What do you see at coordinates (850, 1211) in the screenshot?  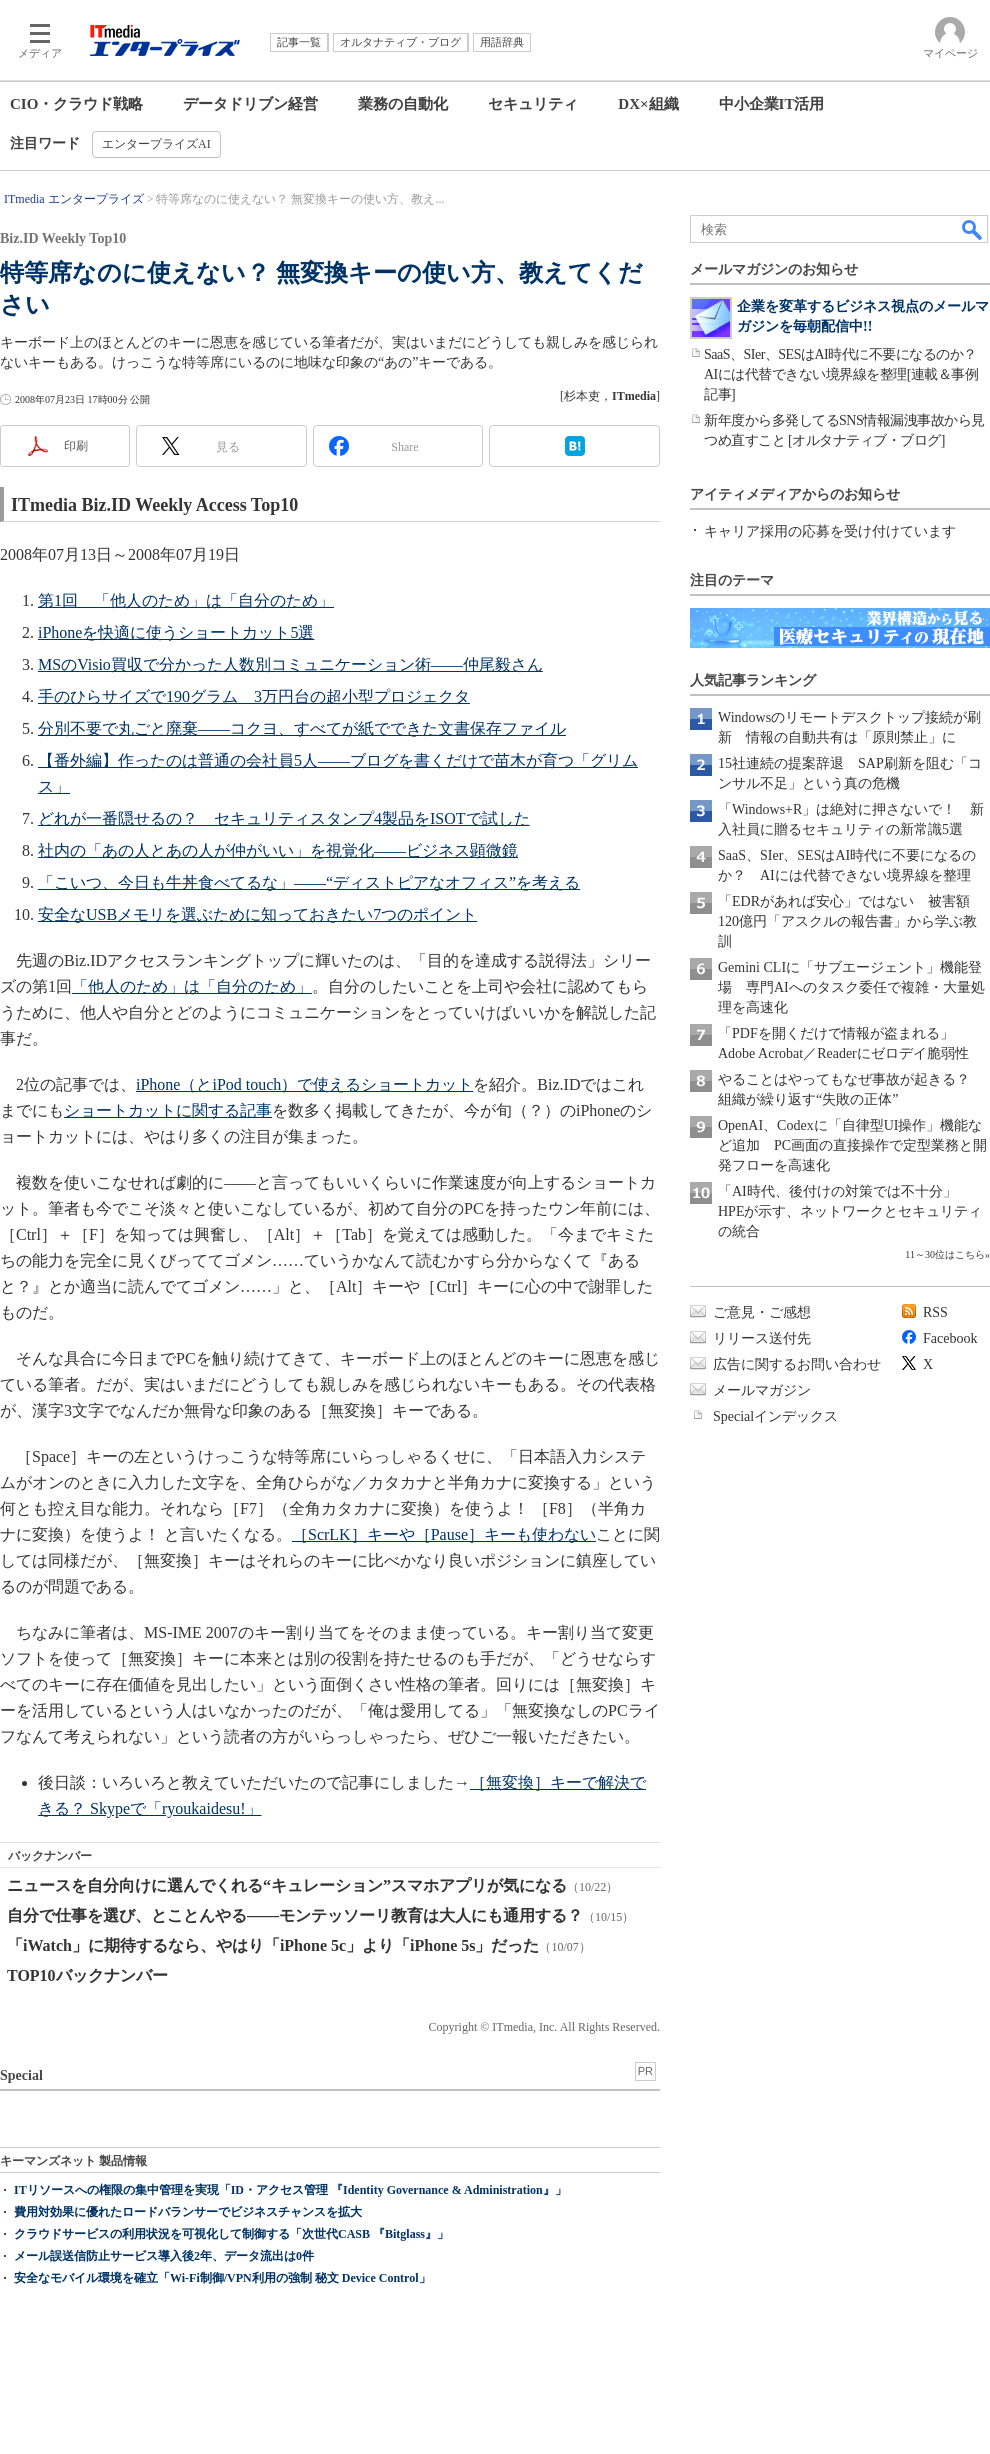 I see `「AI時代、後付けの対策では不十分」 HPEが示す、ネットワークとセキュリティの統合` at bounding box center [850, 1211].